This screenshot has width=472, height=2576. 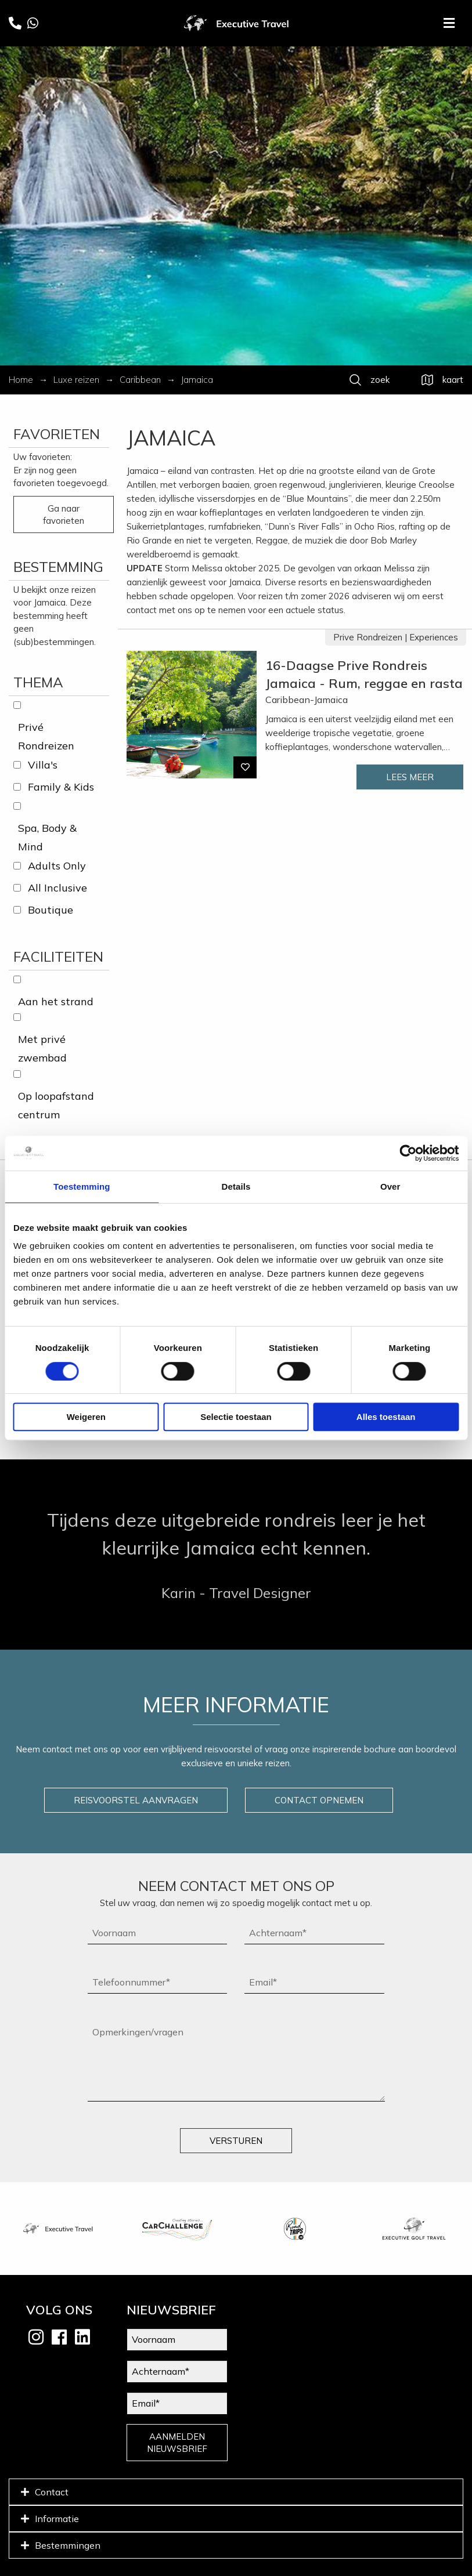 I want to click on Weigeren, so click(x=86, y=1417).